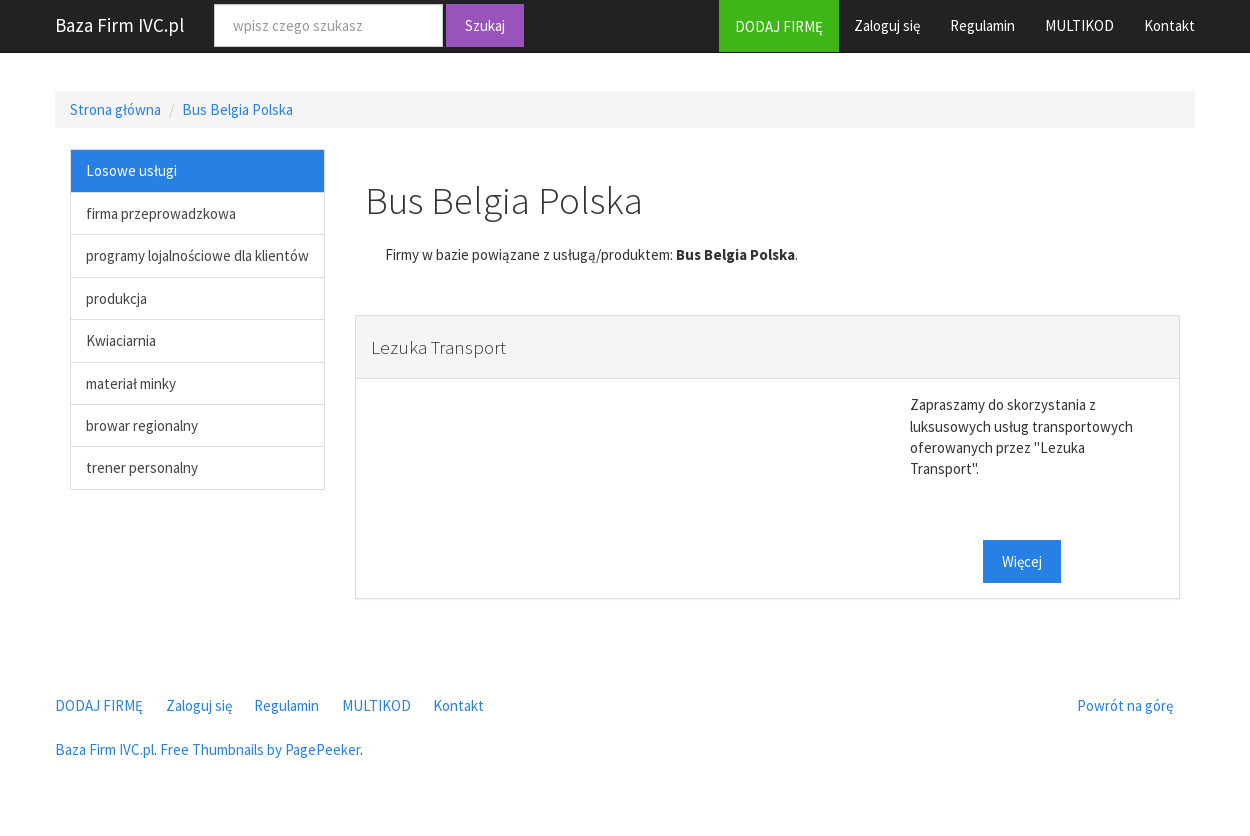 The width and height of the screenshot is (1250, 836). What do you see at coordinates (142, 467) in the screenshot?
I see `trener personalny` at bounding box center [142, 467].